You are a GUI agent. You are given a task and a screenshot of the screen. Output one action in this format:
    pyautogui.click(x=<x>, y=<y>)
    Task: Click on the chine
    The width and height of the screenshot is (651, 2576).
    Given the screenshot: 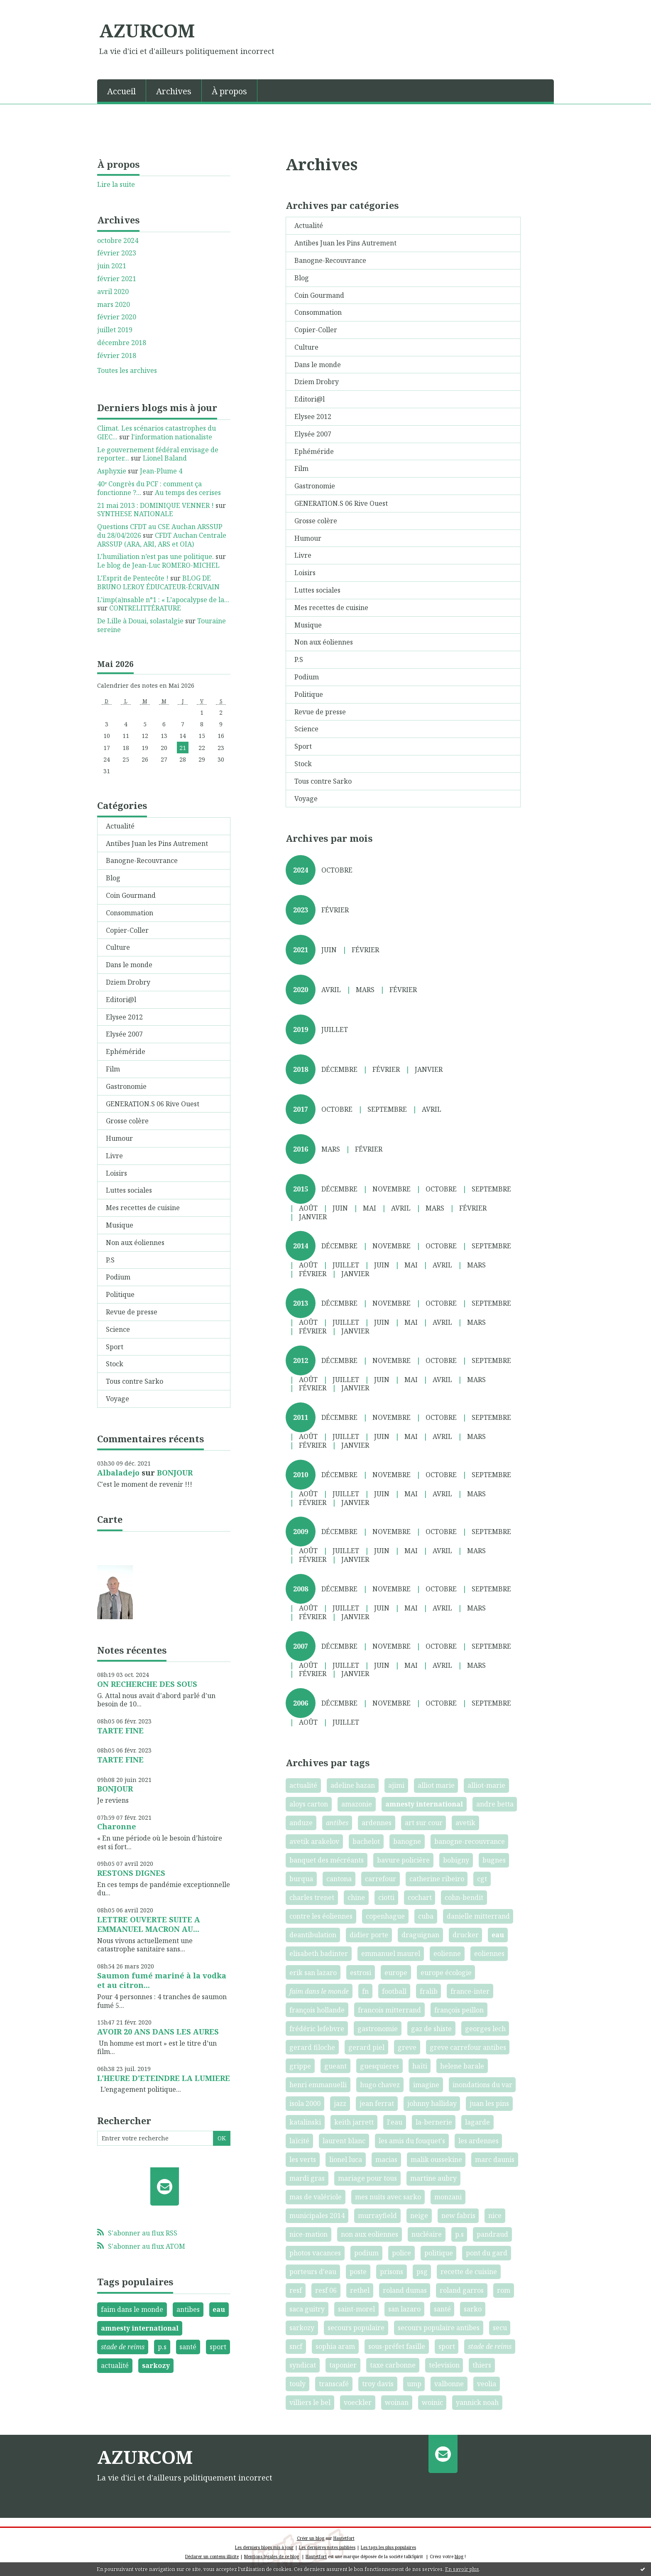 What is the action you would take?
    pyautogui.click(x=356, y=1897)
    